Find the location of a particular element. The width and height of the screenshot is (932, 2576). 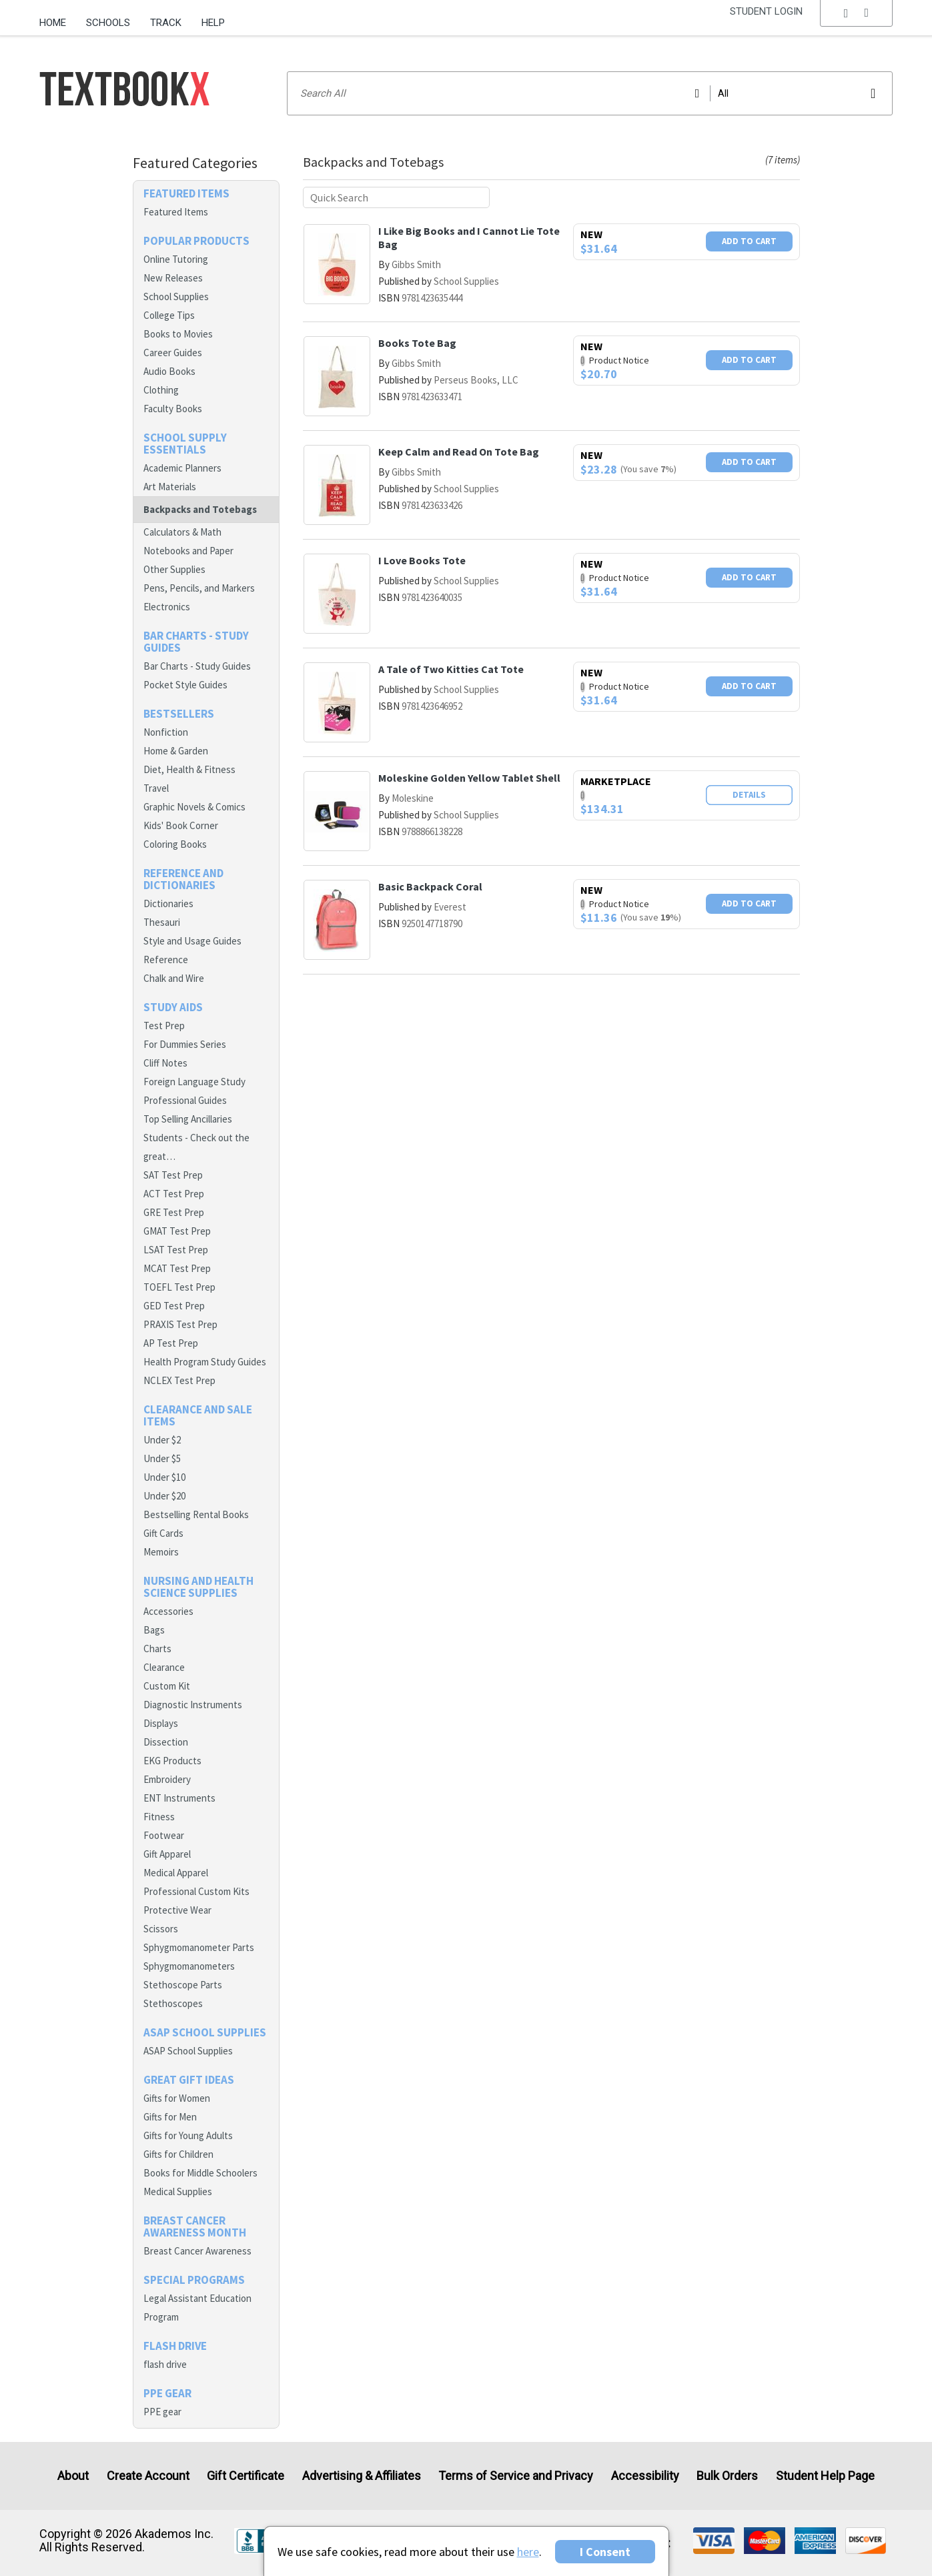

Under $5 is located at coordinates (162, 1458).